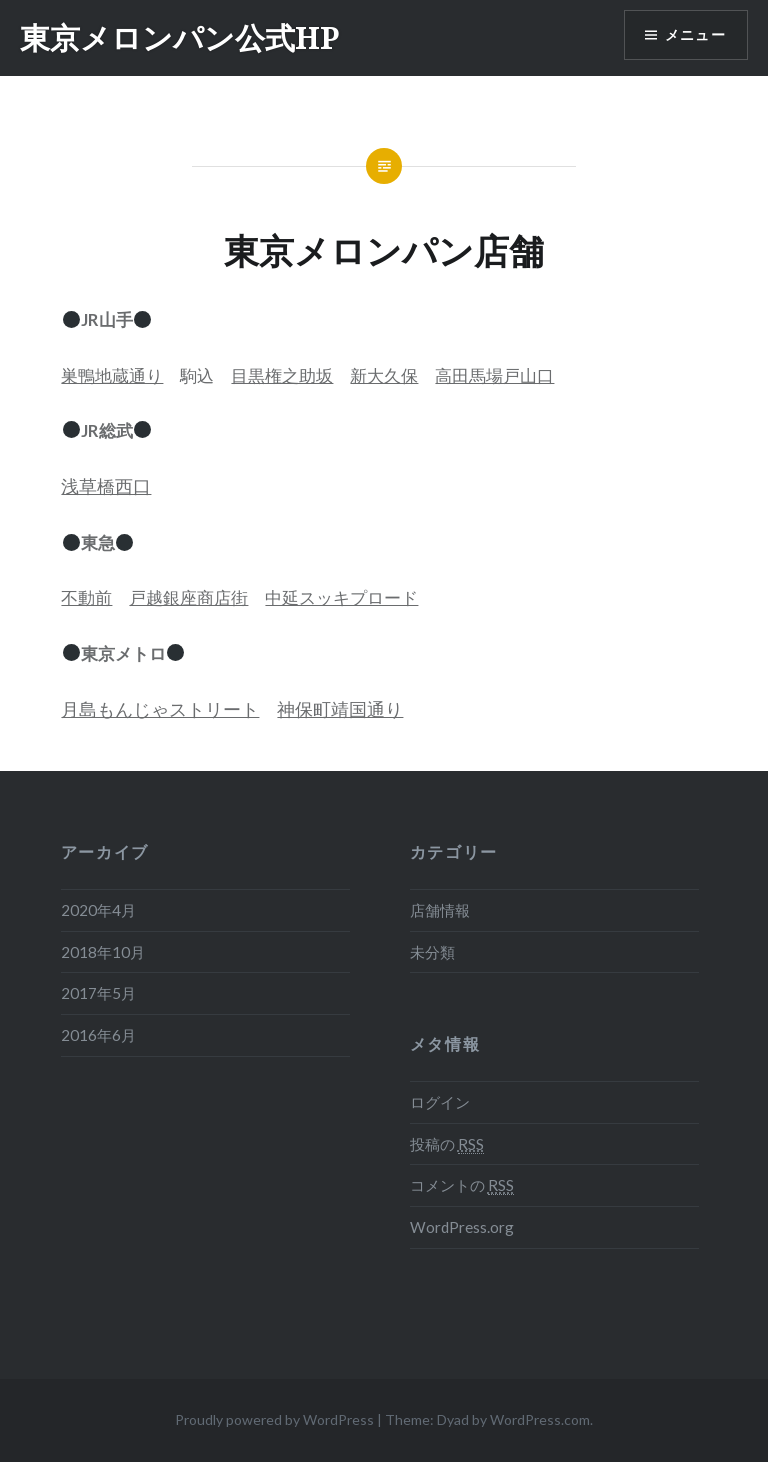 The height and width of the screenshot is (1462, 768). What do you see at coordinates (494, 375) in the screenshot?
I see `高田馬場戸山口` at bounding box center [494, 375].